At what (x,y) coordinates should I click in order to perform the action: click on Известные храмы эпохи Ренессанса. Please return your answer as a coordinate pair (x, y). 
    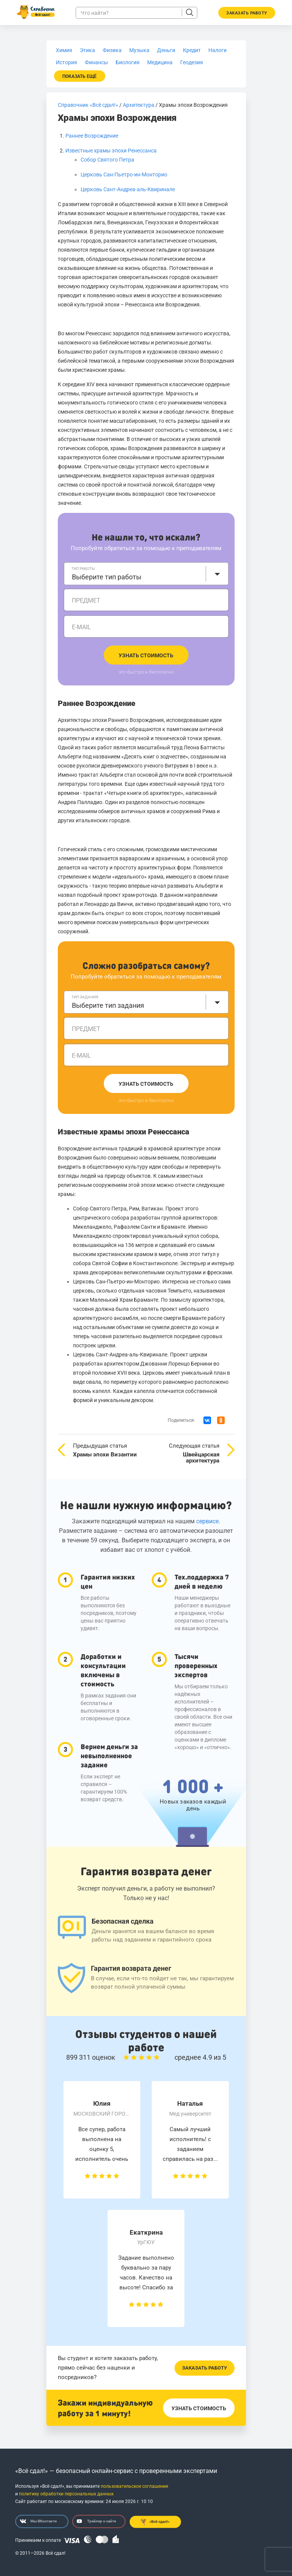
    Looking at the image, I should click on (111, 151).